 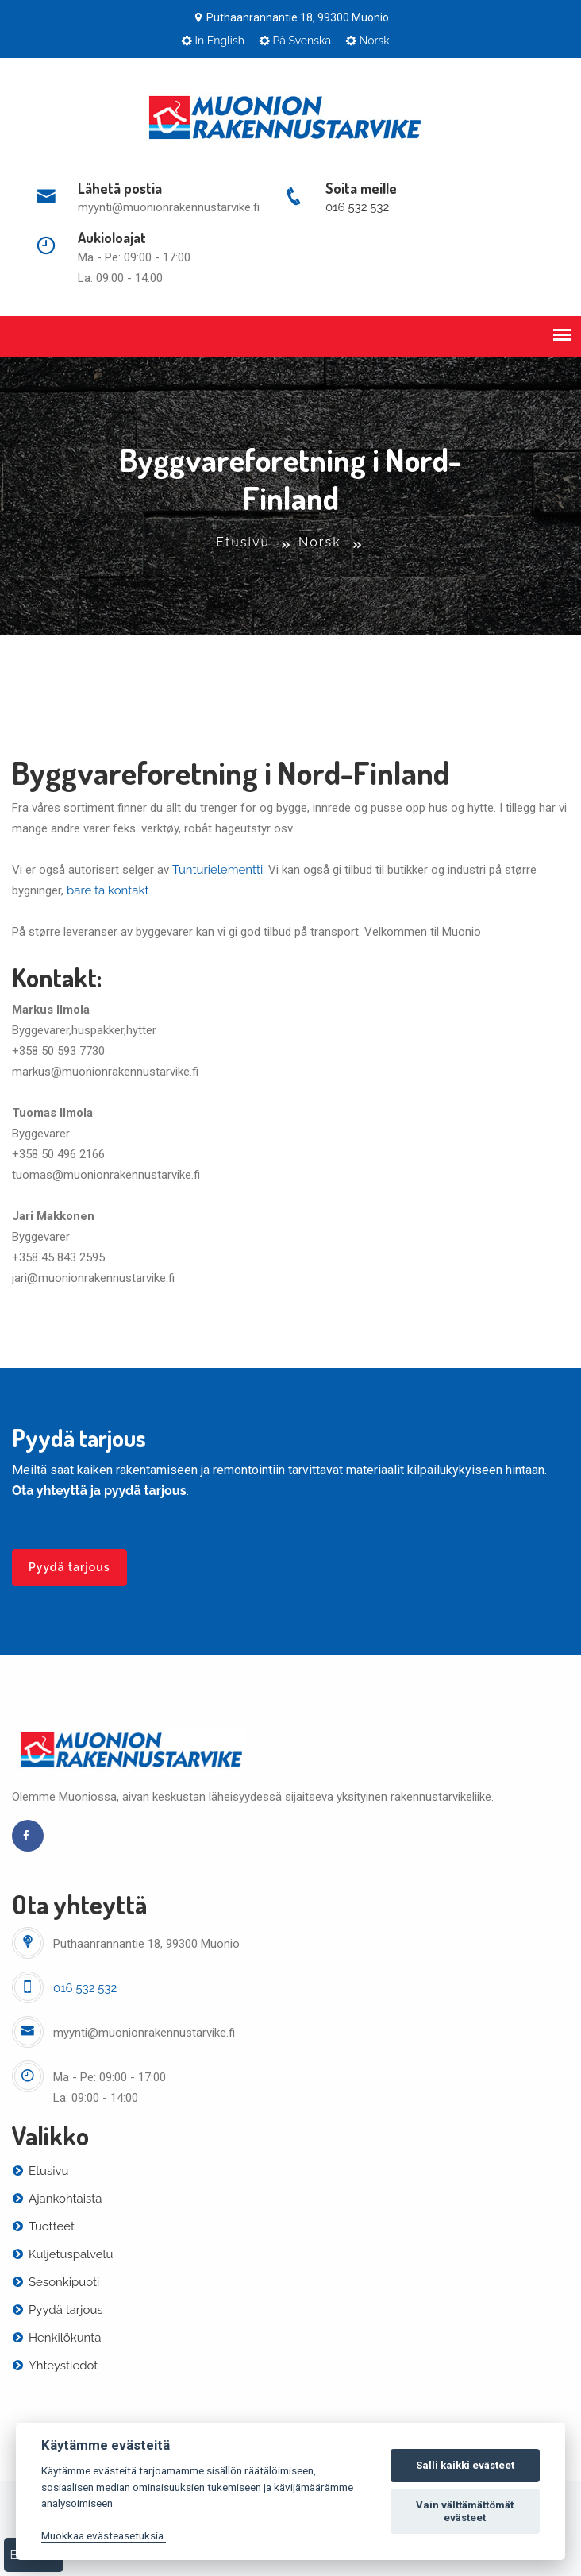 What do you see at coordinates (212, 40) in the screenshot?
I see `In English` at bounding box center [212, 40].